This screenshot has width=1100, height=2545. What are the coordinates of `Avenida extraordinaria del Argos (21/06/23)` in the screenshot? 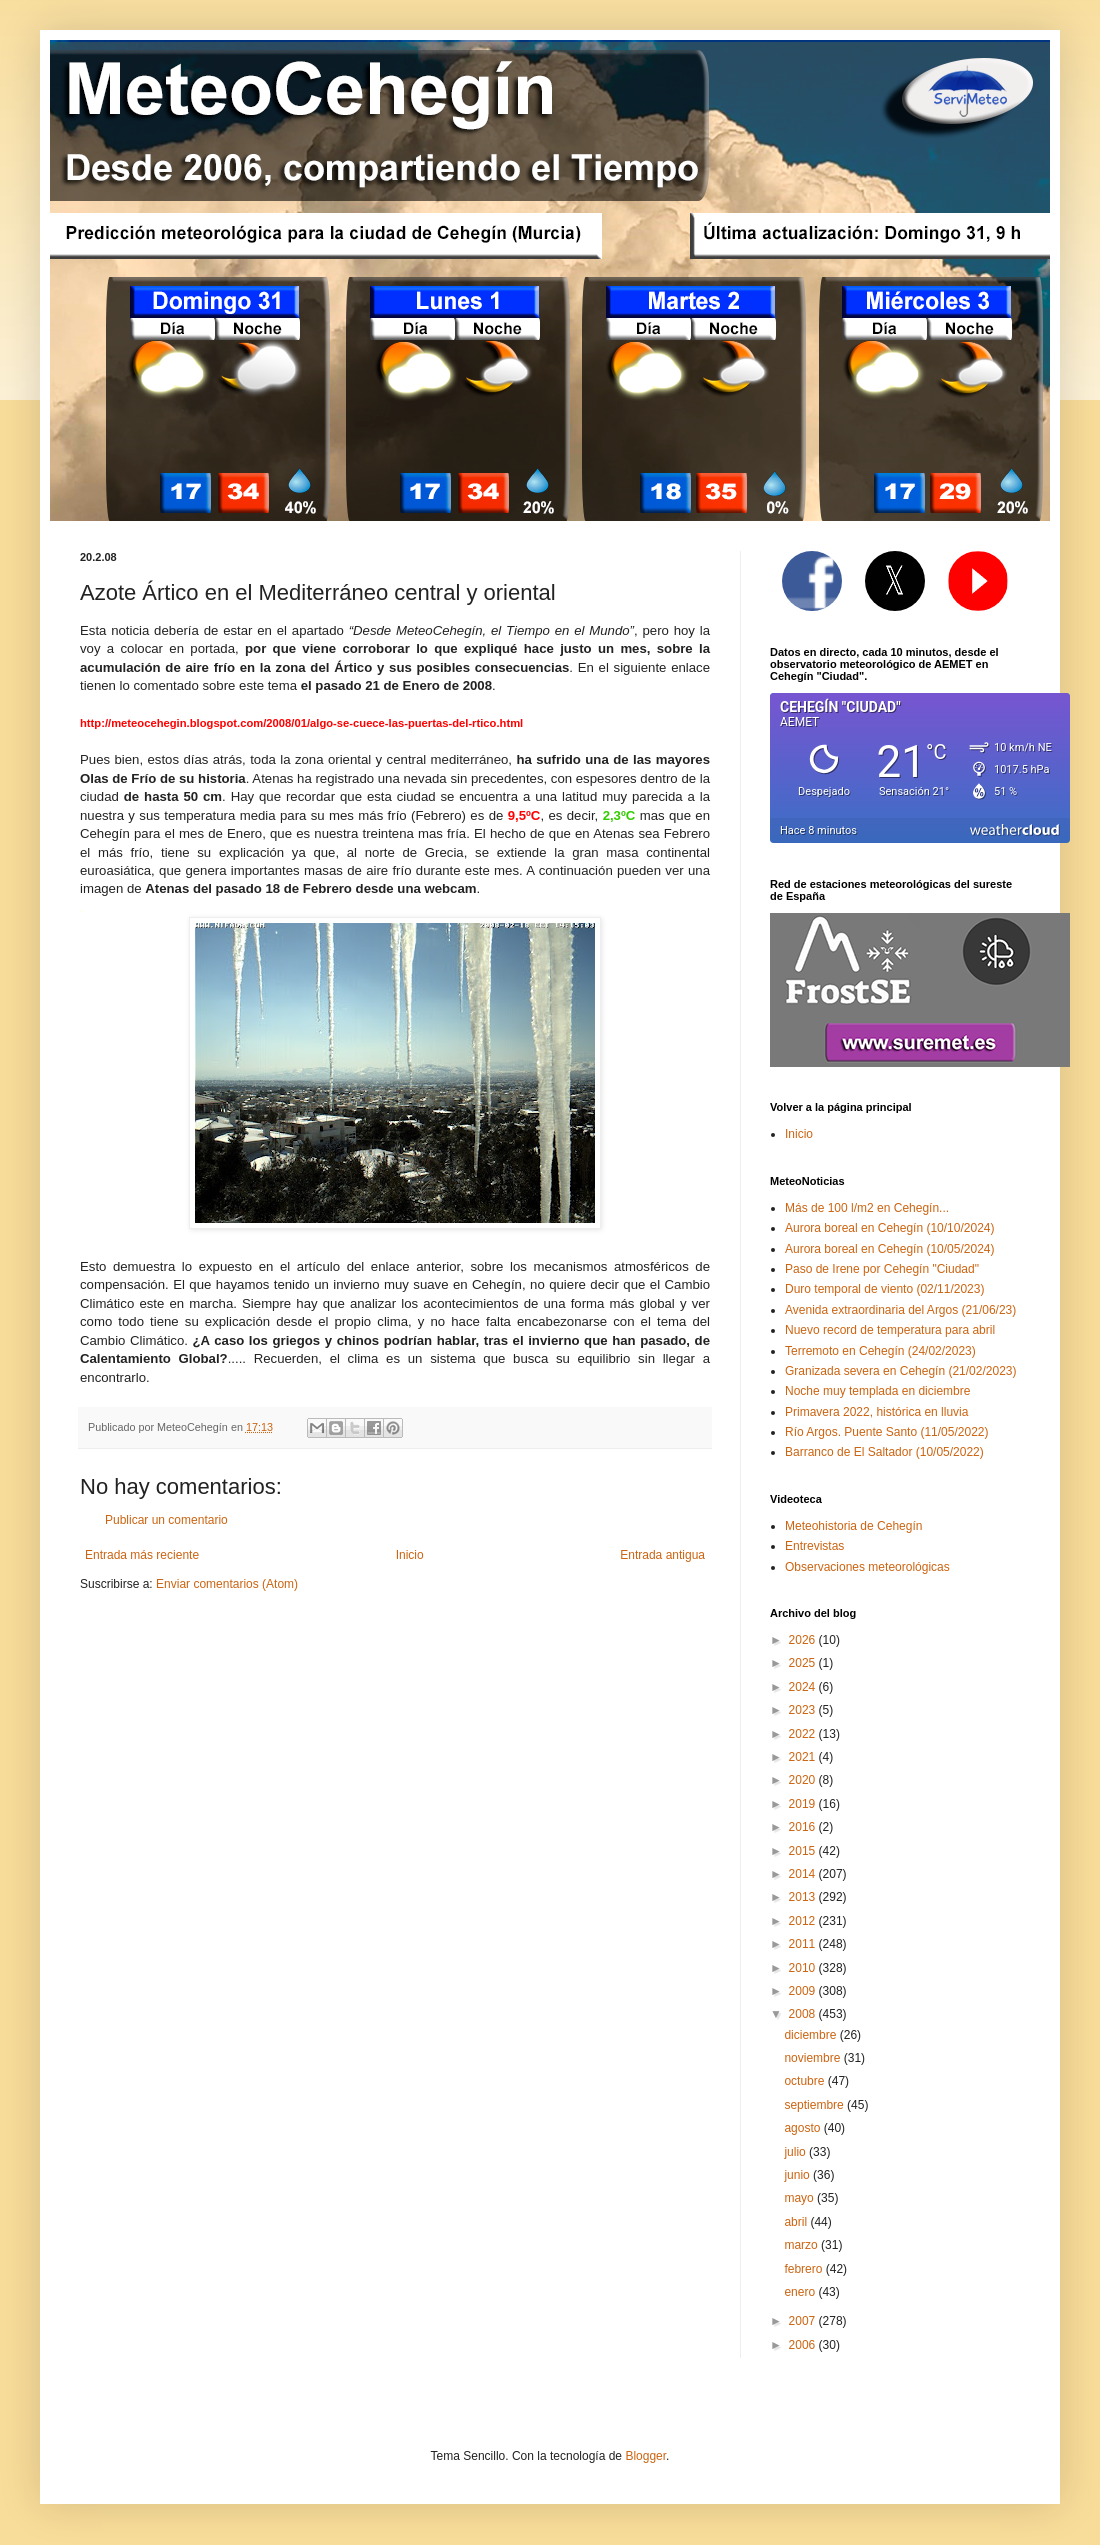 It's located at (900, 1310).